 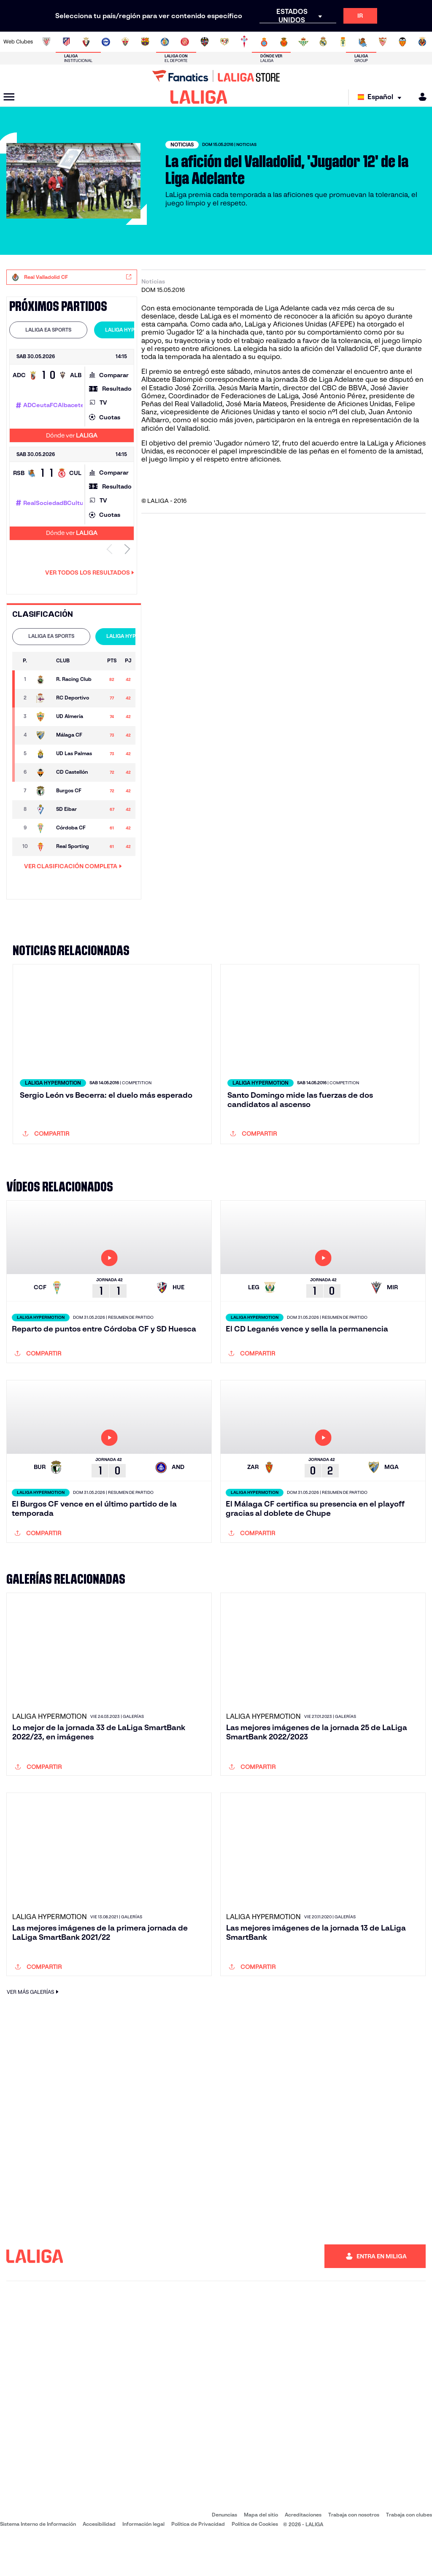 What do you see at coordinates (204, 41) in the screenshot?
I see `[Ir a http://www.levanteud.com/es/]` at bounding box center [204, 41].